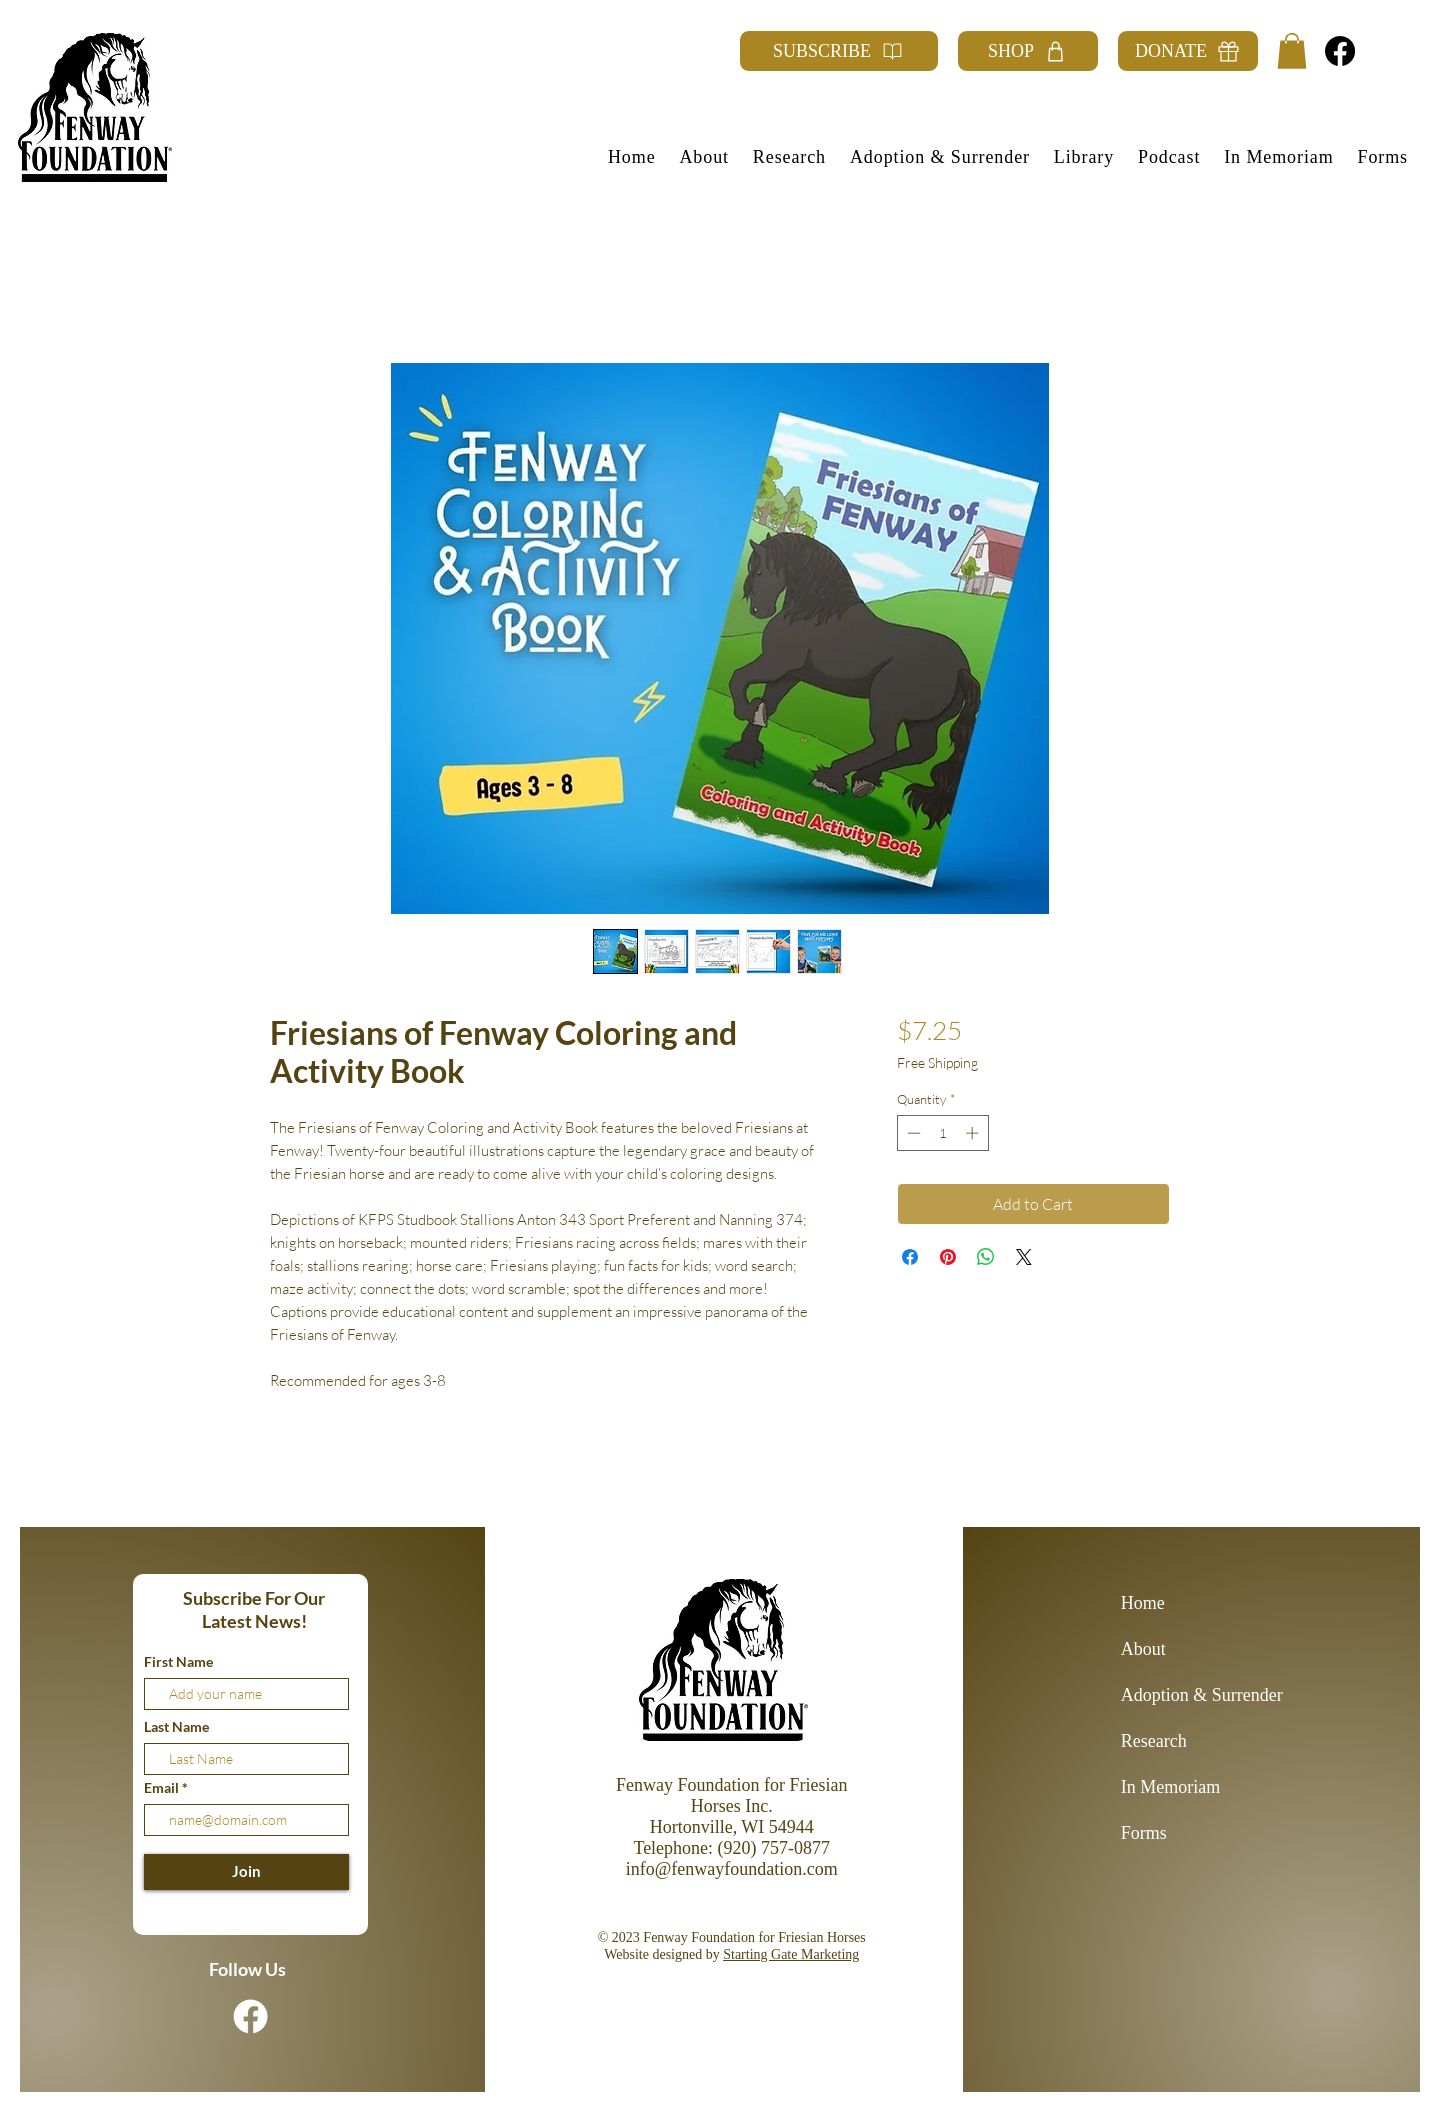  Describe the element at coordinates (176, 1727) in the screenshot. I see `Last Name` at that location.